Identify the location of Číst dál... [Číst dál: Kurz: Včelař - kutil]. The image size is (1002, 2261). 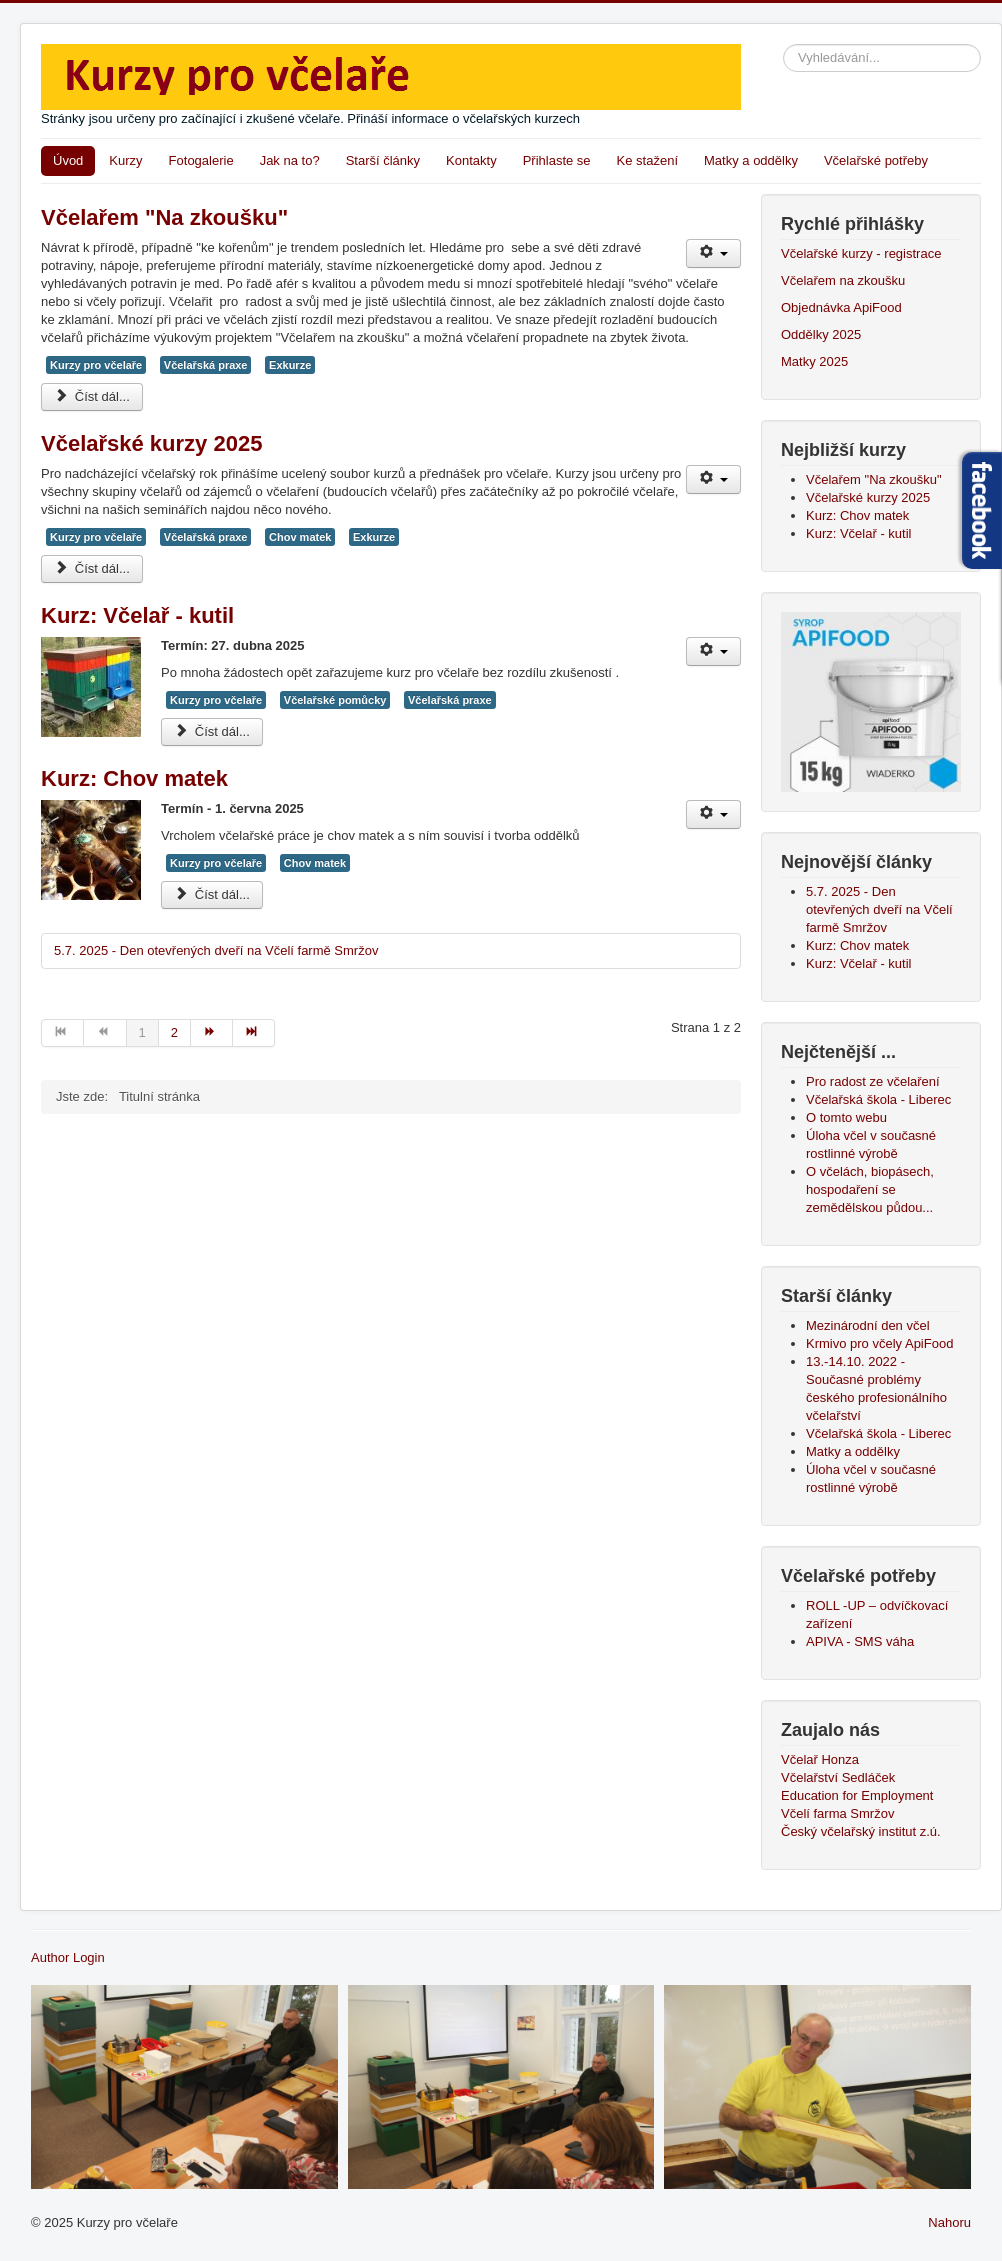
(212, 731).